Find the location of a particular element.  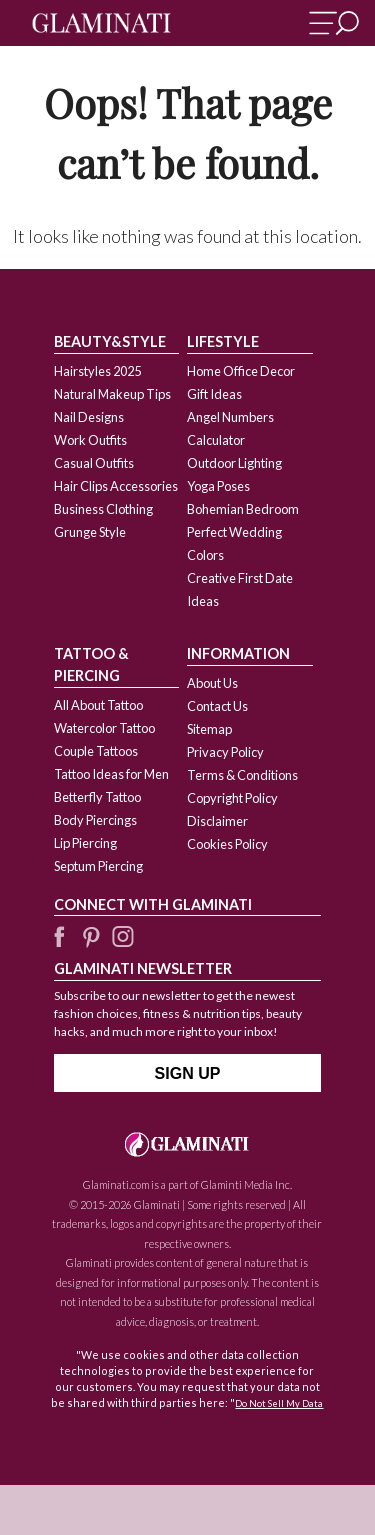

Cookies Policy is located at coordinates (227, 844).